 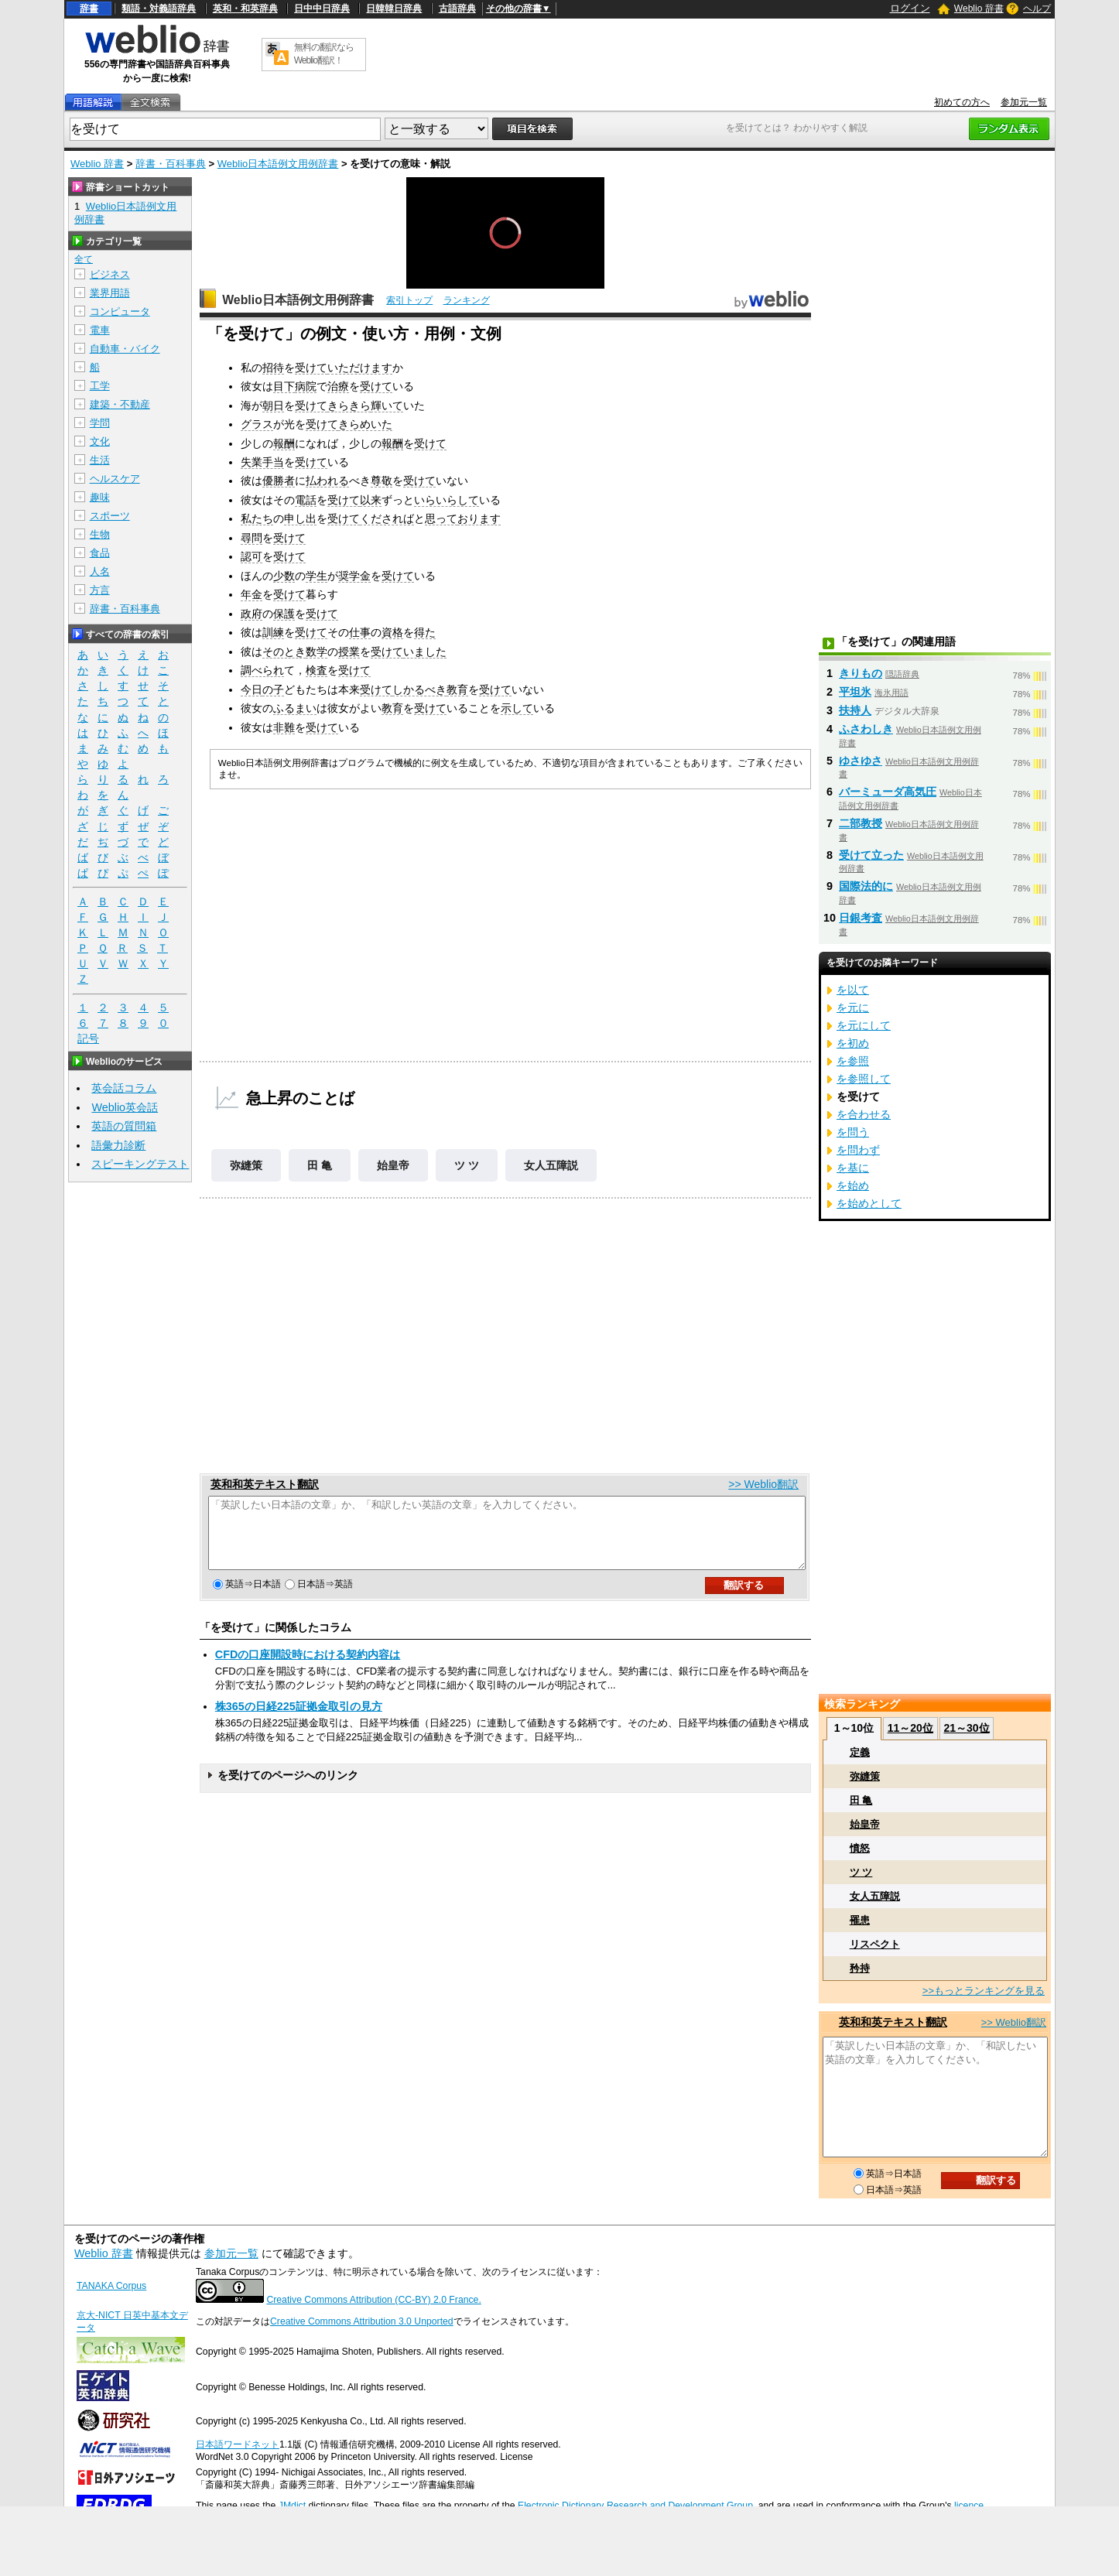 I want to click on 人名, so click(x=100, y=571).